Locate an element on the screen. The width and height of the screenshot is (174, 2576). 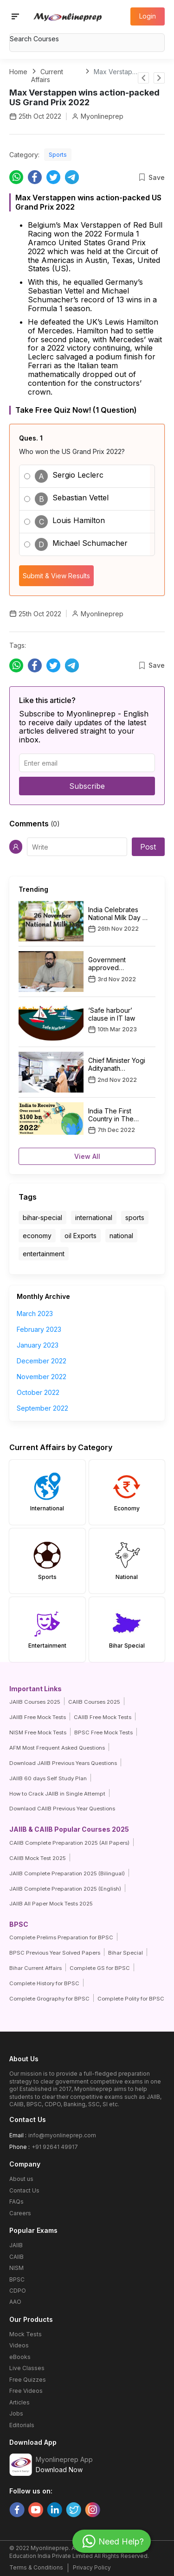
Free Quizzes is located at coordinates (27, 2379).